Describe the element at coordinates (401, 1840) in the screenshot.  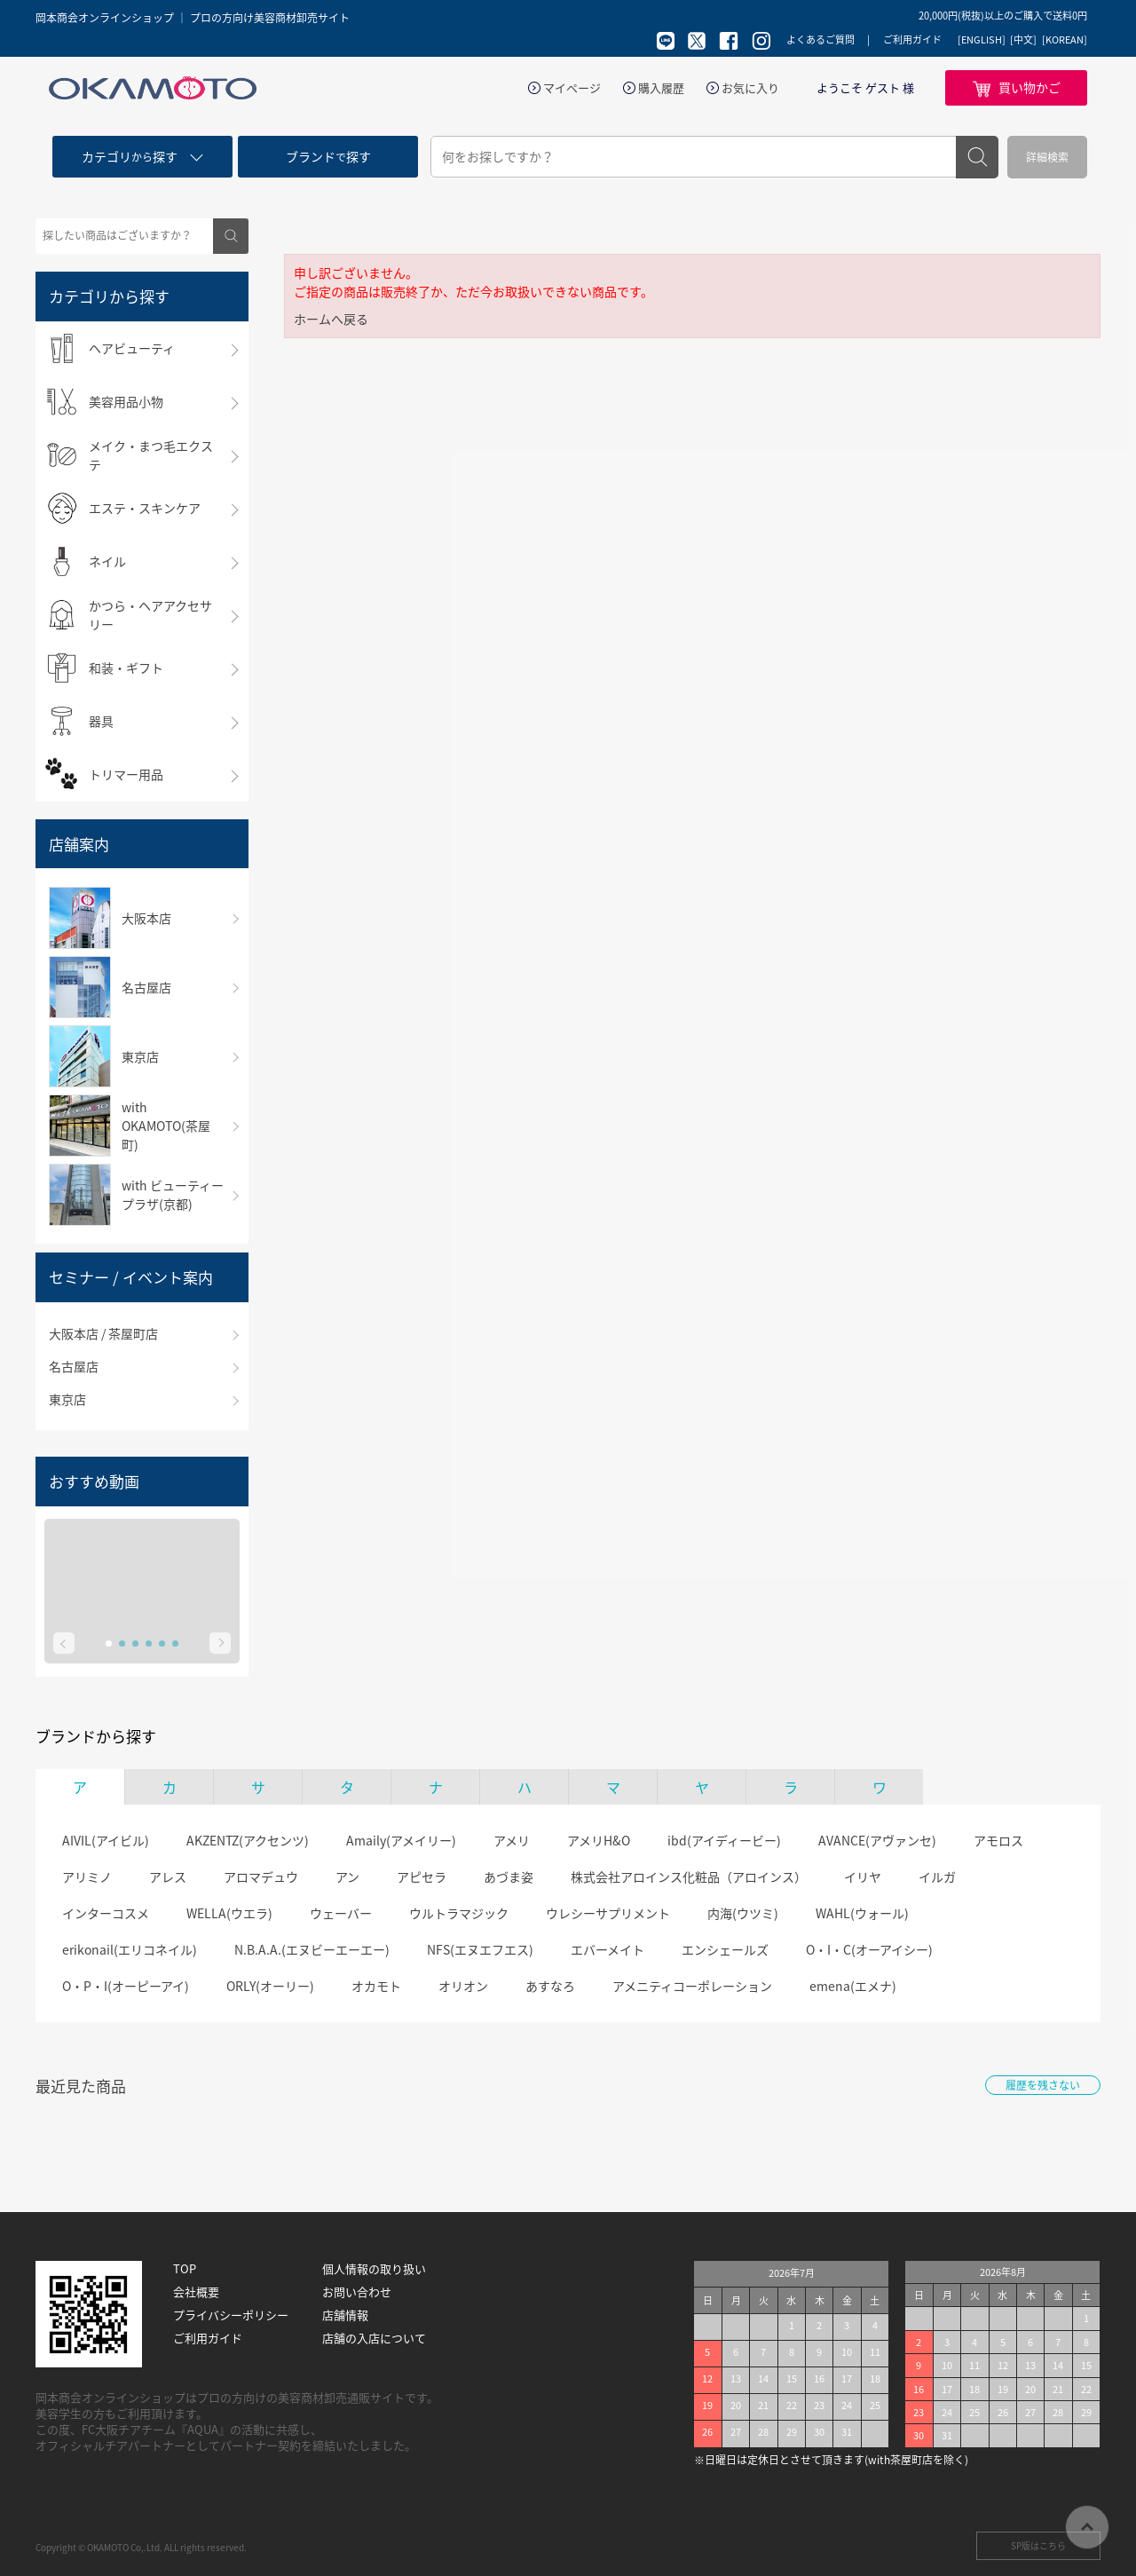
I see `Amaily(アメイリー)` at that location.